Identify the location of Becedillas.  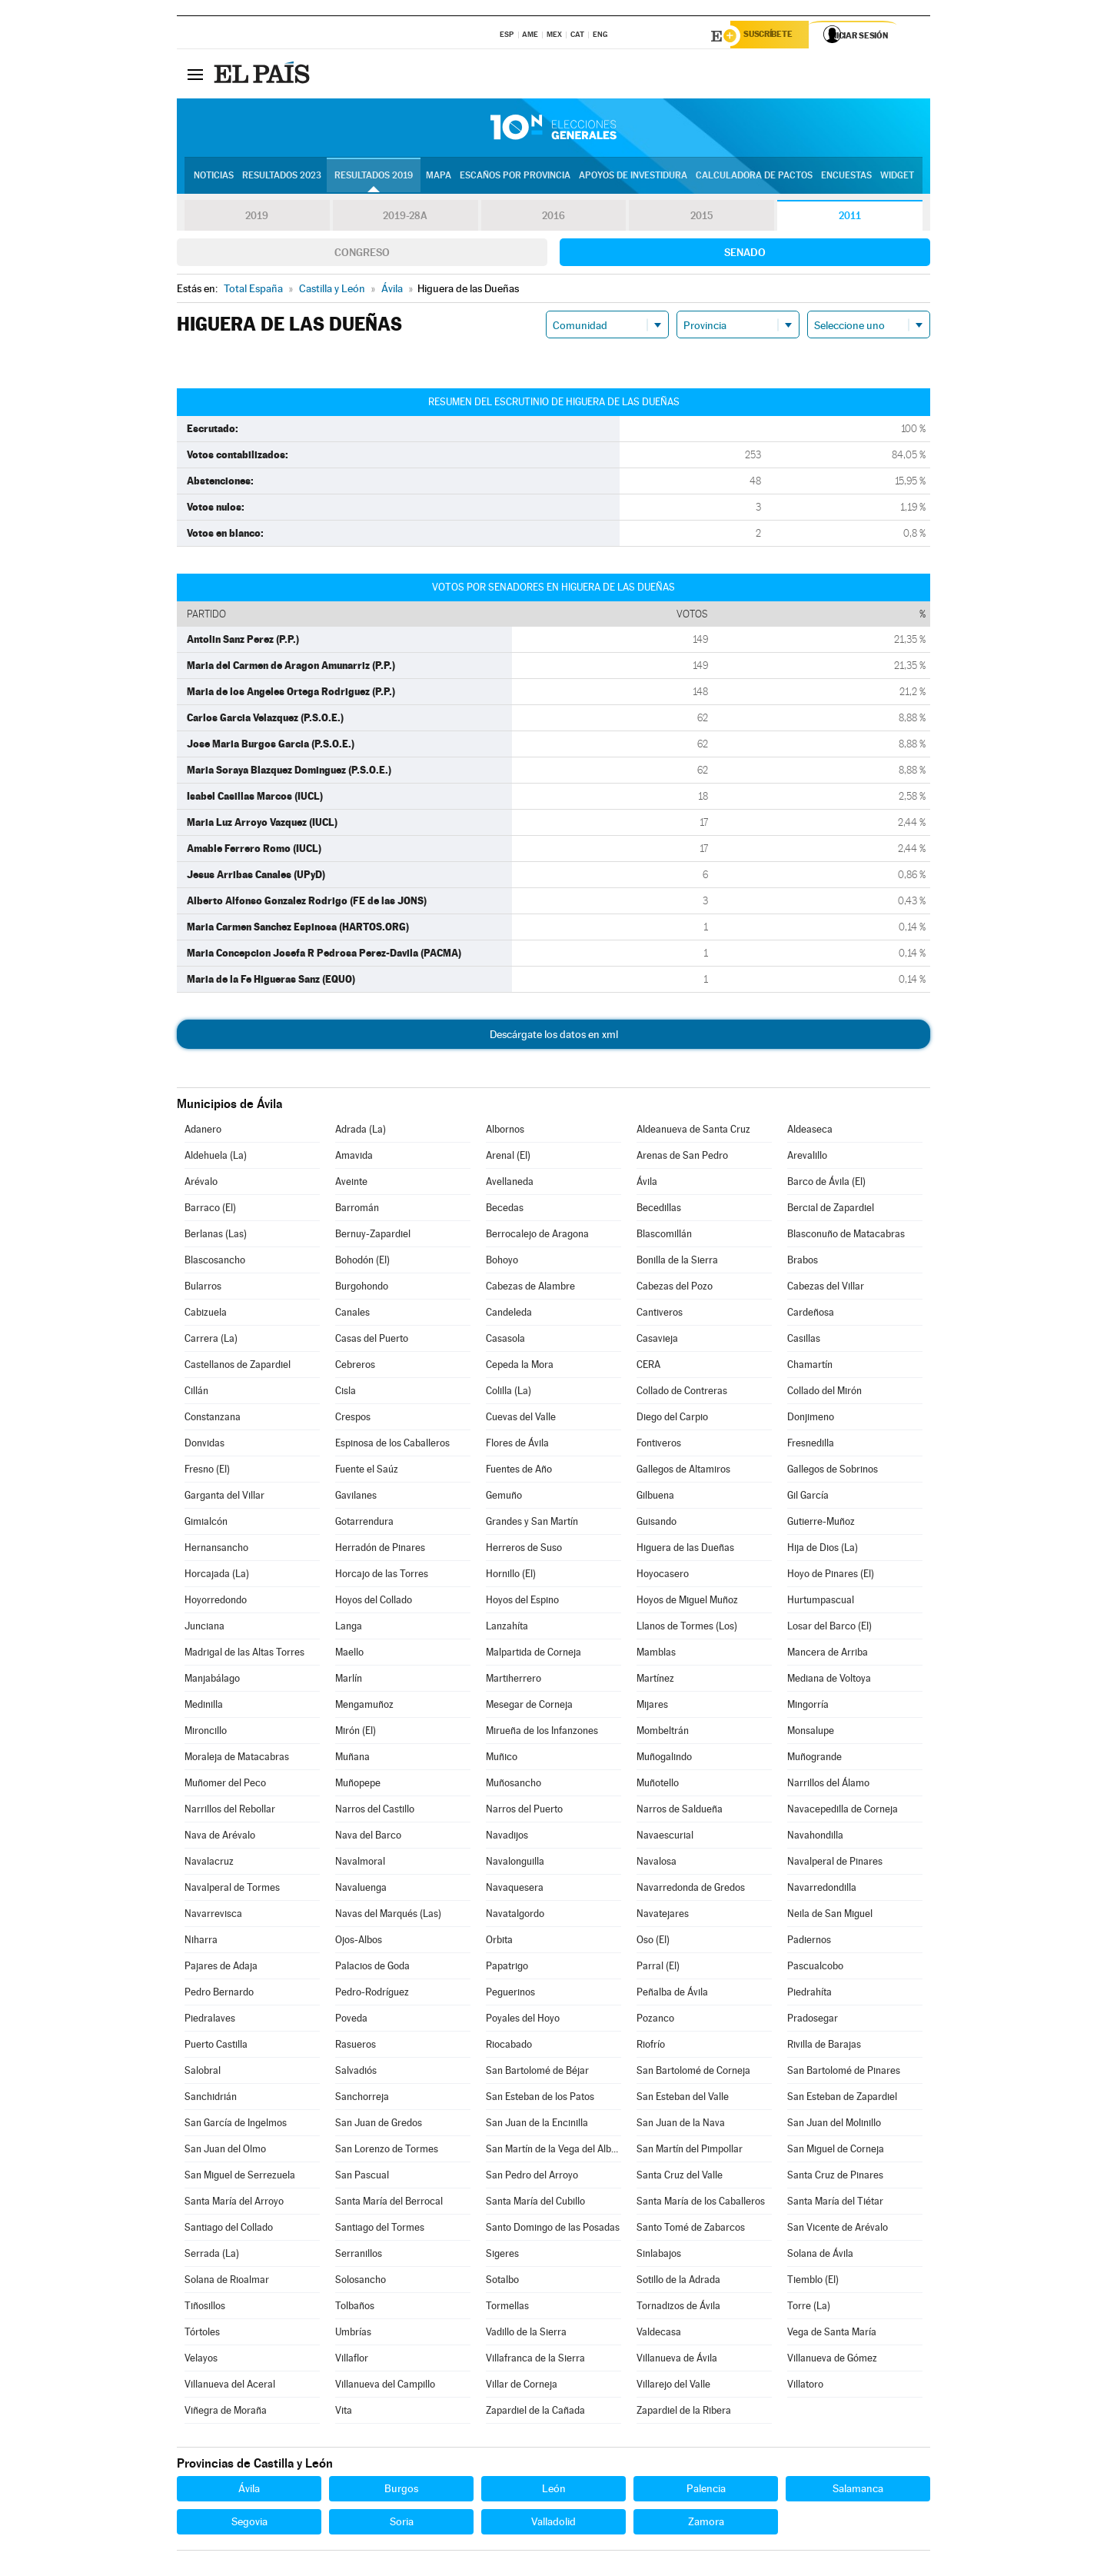
(659, 1210).